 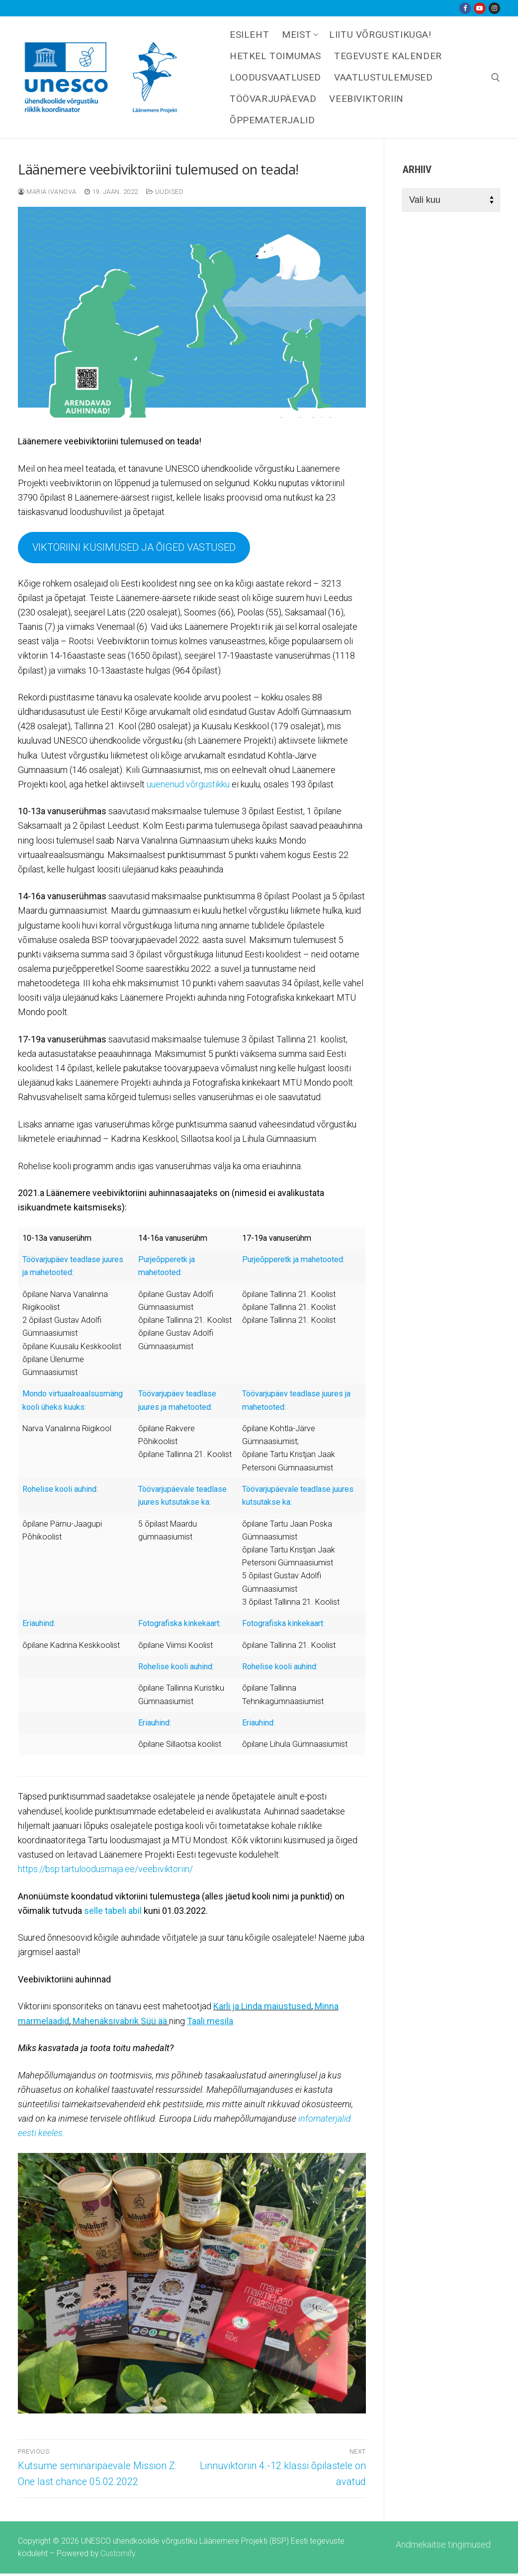 I want to click on VIKTORIINI KÜSIMUSED JA ÕIGED VASTUSED, so click(x=134, y=547).